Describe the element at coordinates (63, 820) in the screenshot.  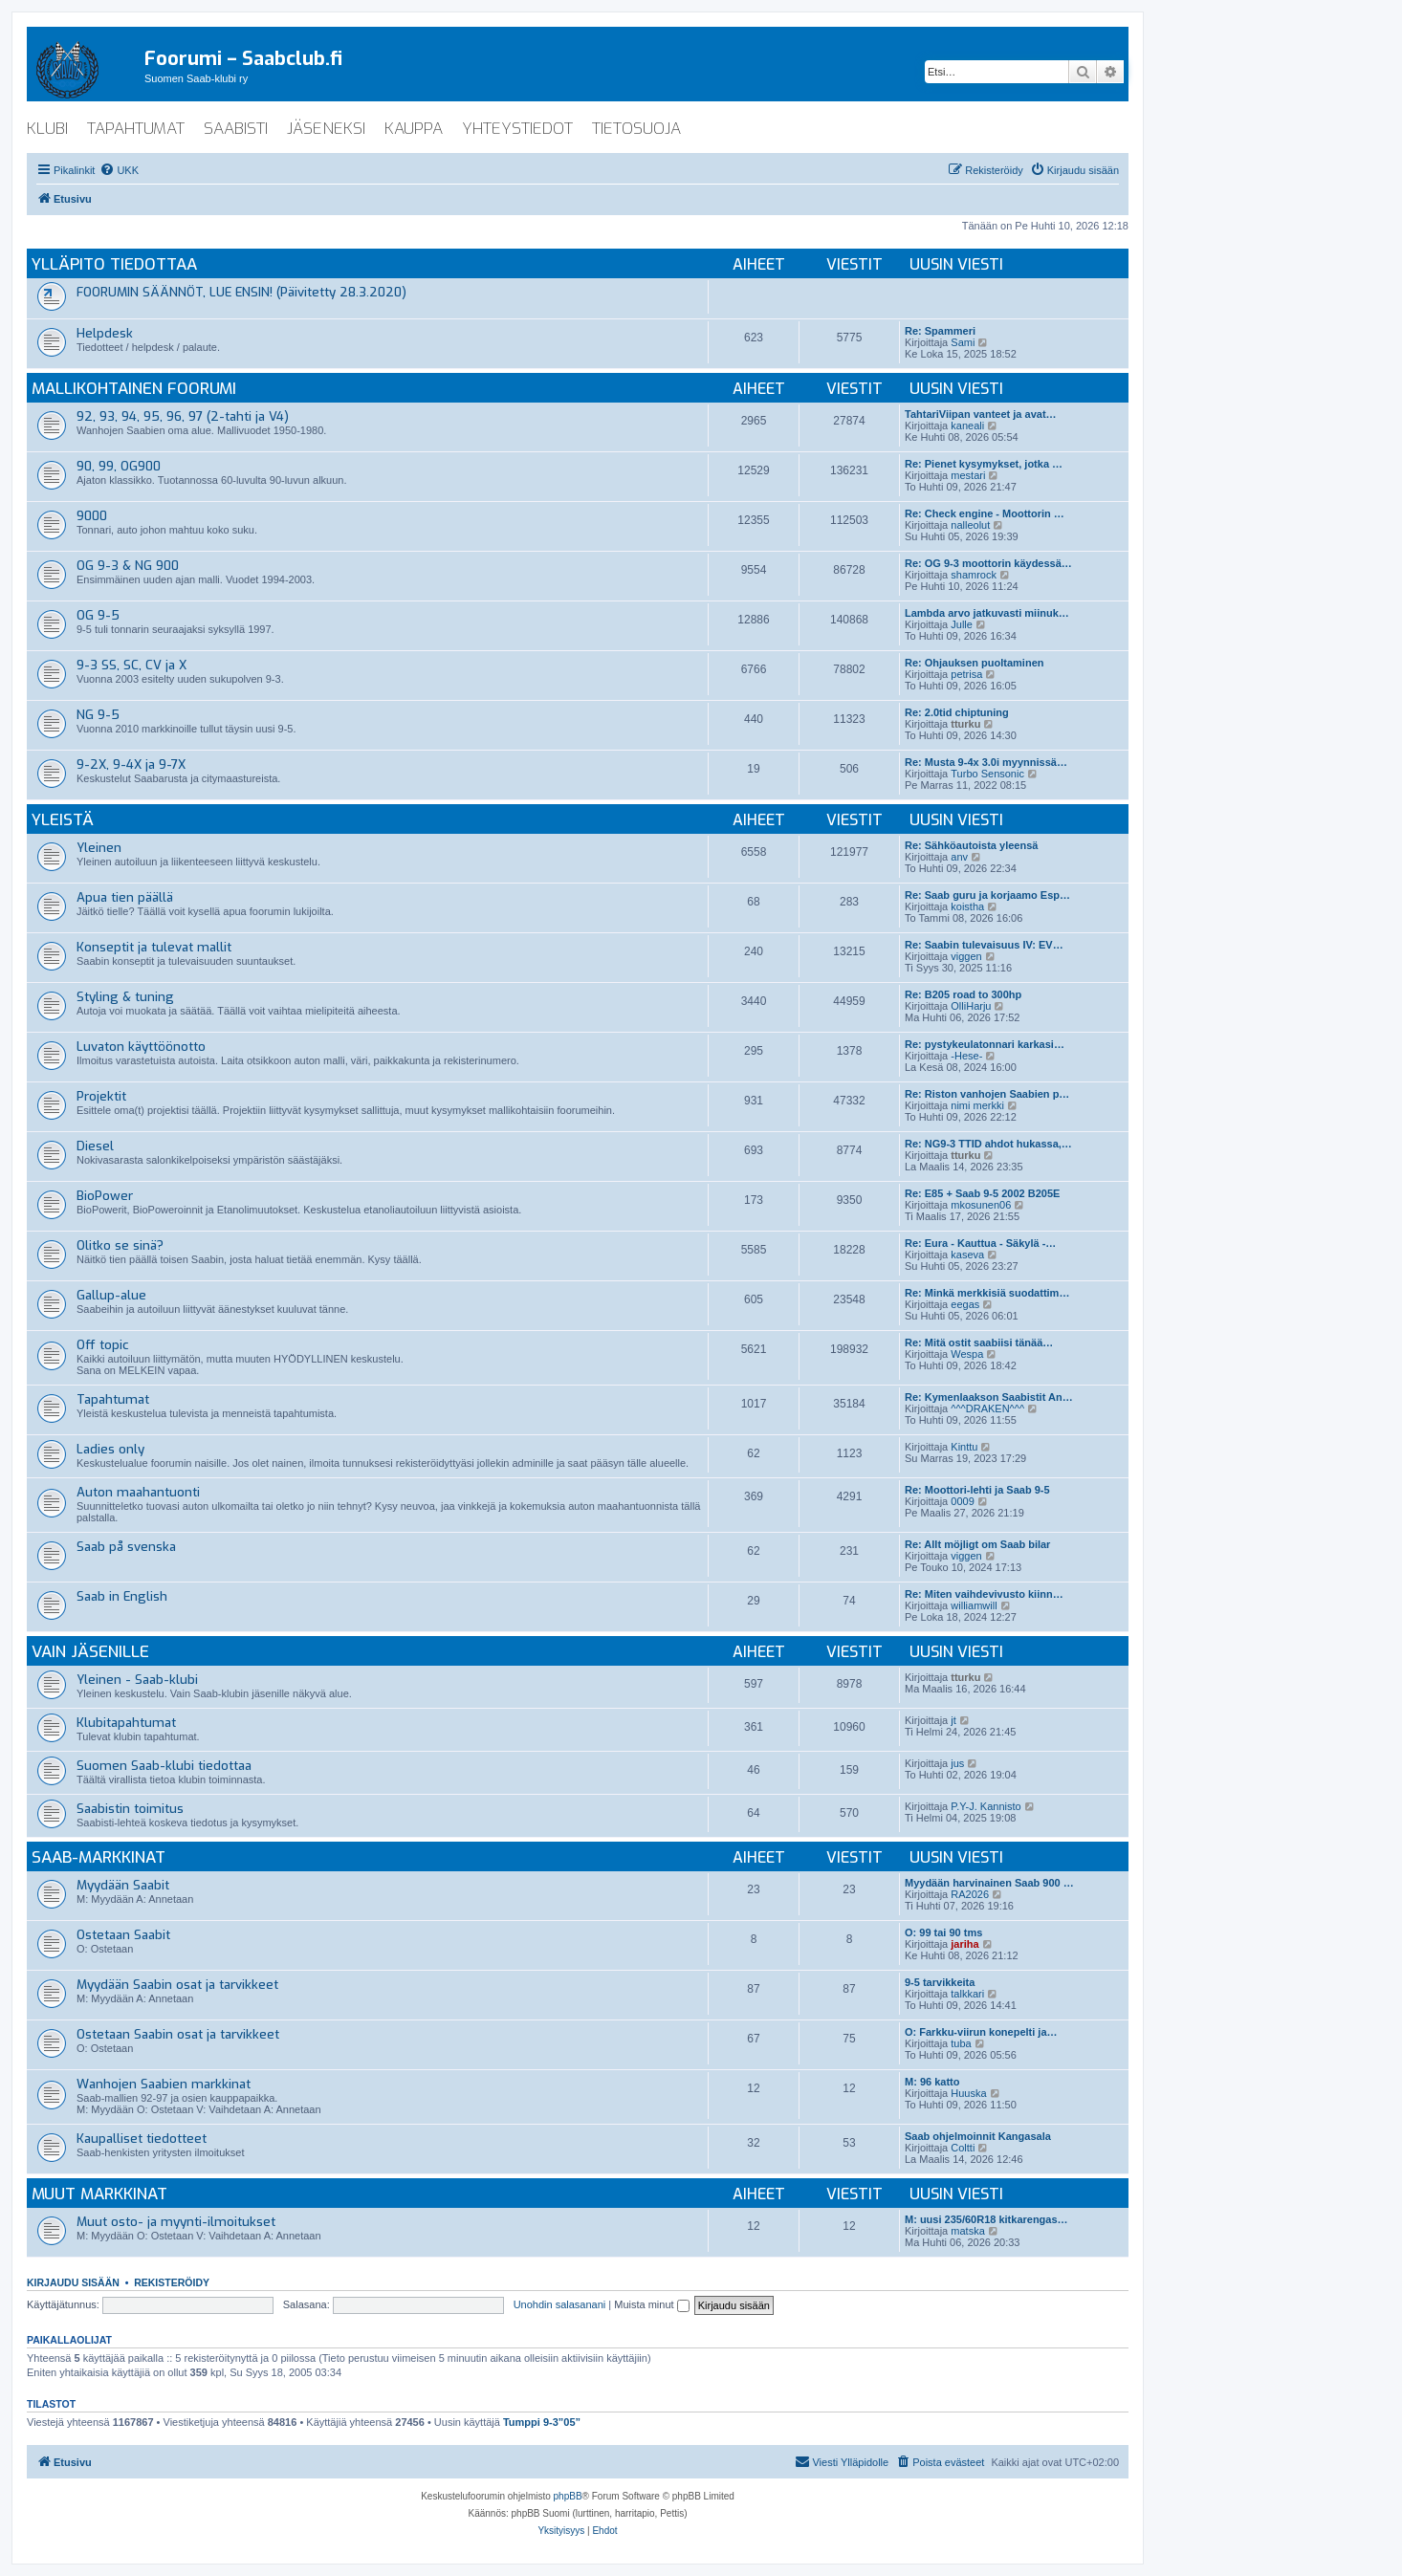
I see `Yleistä` at that location.